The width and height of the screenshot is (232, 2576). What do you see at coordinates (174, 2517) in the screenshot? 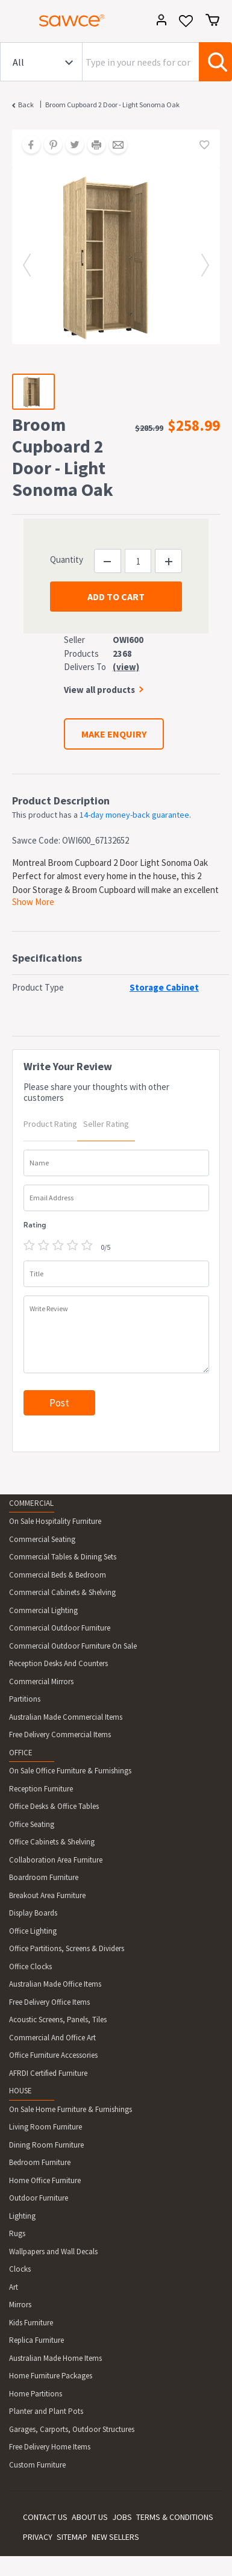
I see `TERMS & CONDITIONS` at bounding box center [174, 2517].